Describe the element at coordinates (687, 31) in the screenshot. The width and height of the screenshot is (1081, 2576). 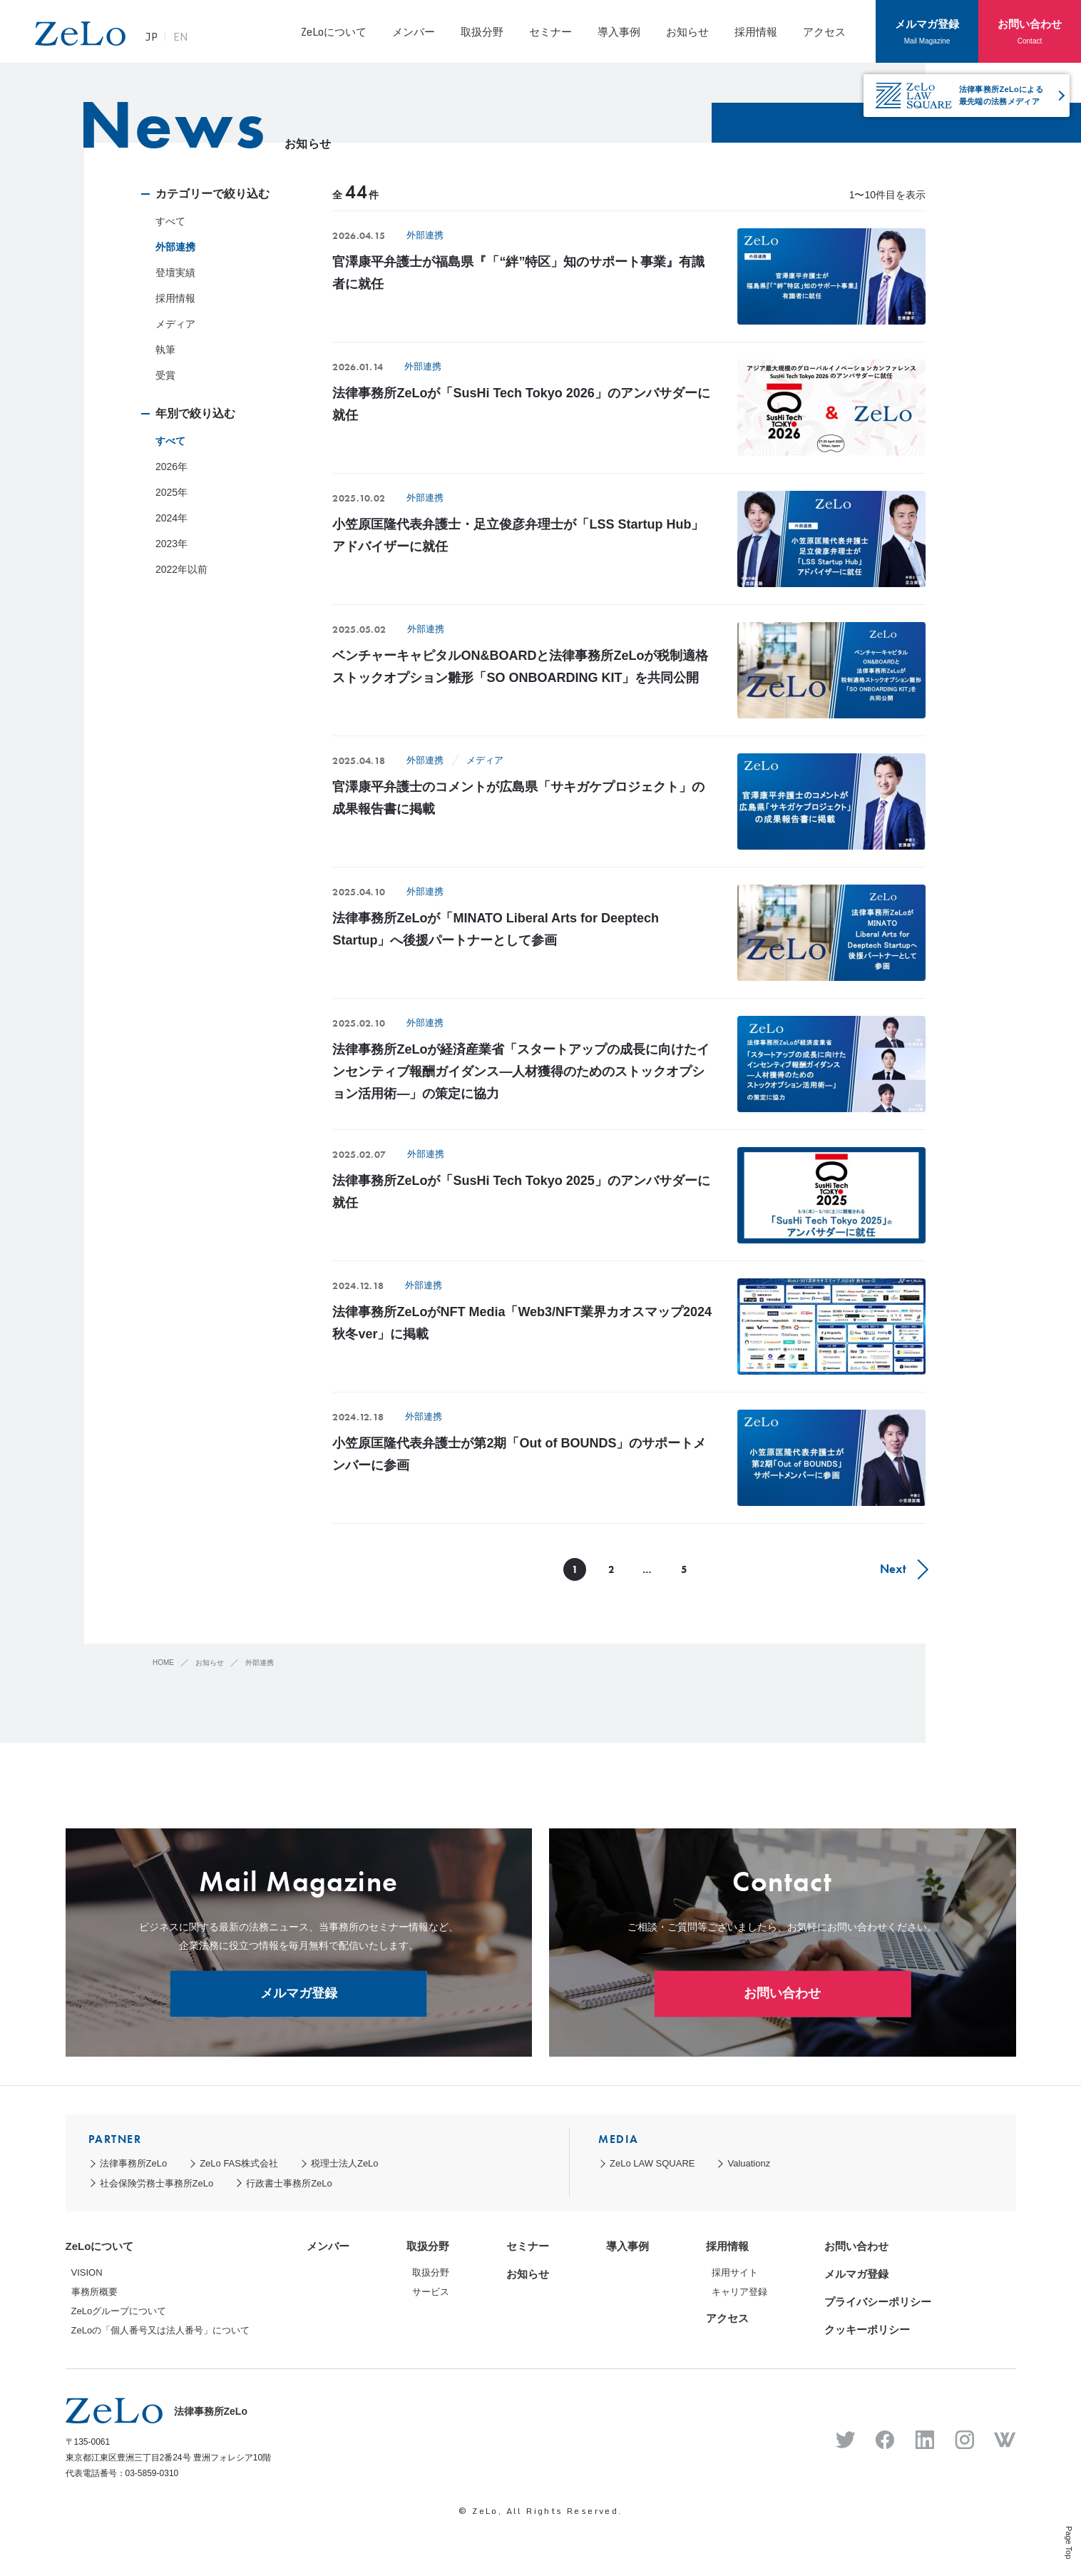
I see `お知らせ` at that location.